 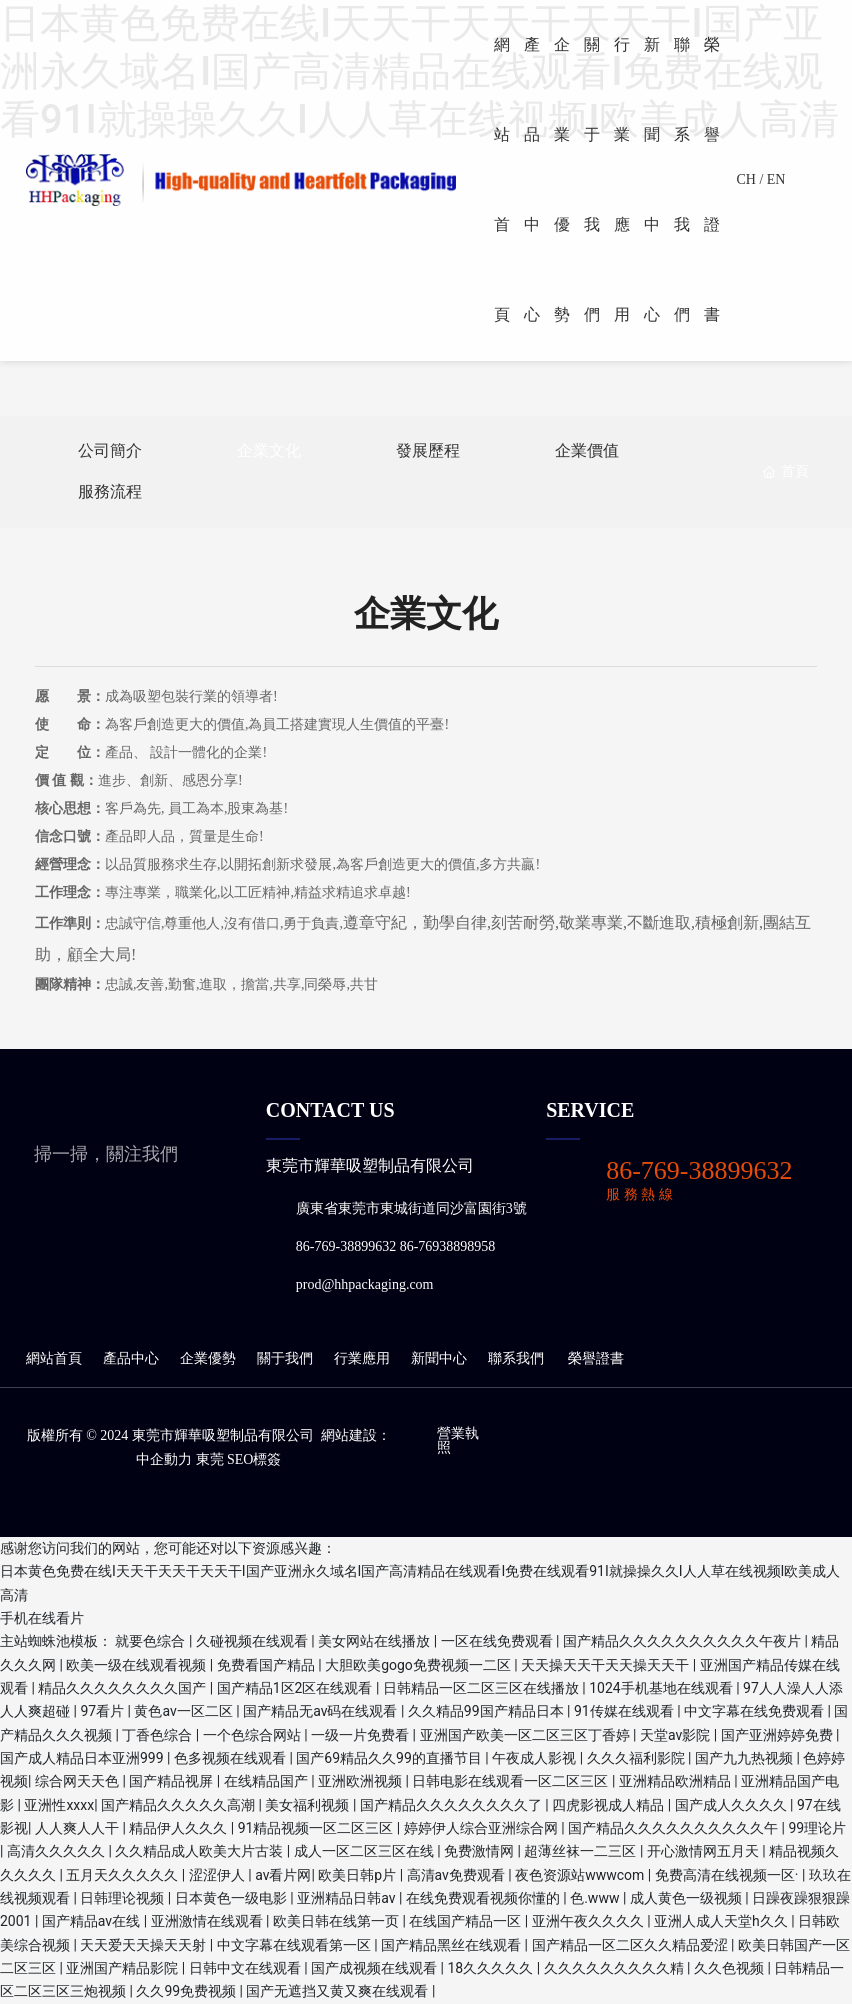 I want to click on 亚洲人成人天堂h久久, so click(x=722, y=1921).